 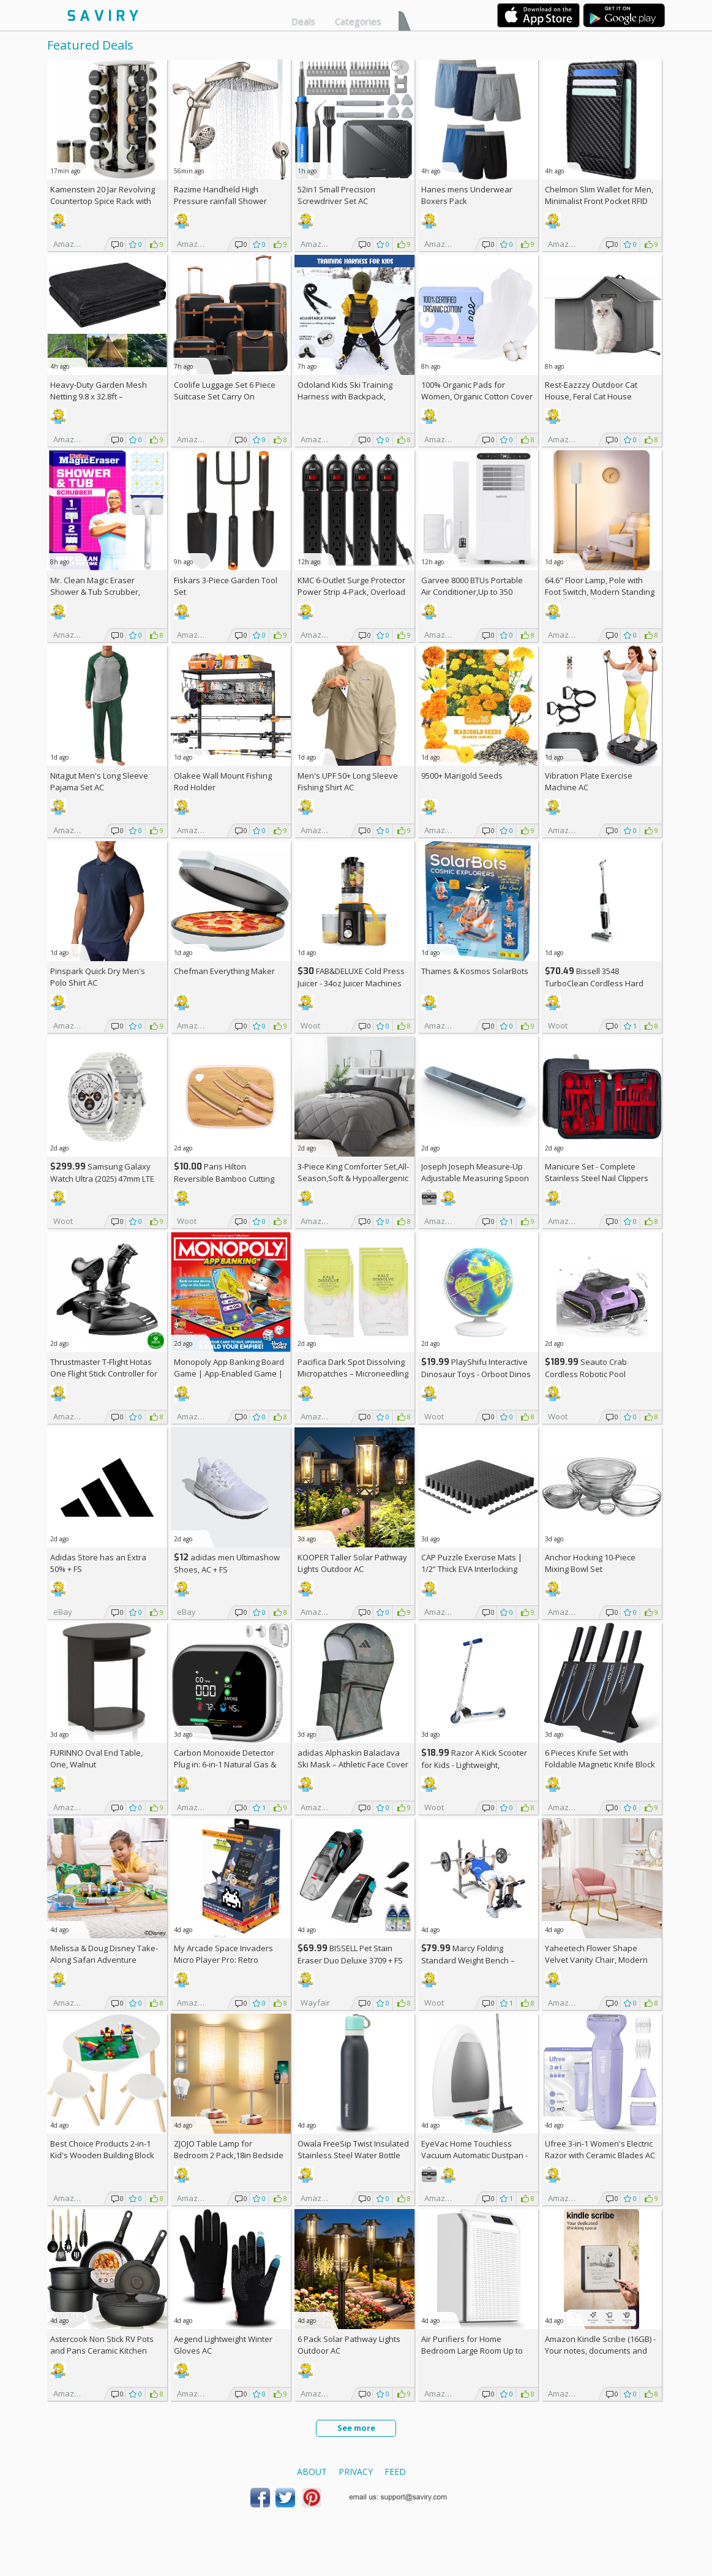 I want to click on Anchor Hocking 10-Piece Mixing Bowl Set, so click(x=590, y=1563).